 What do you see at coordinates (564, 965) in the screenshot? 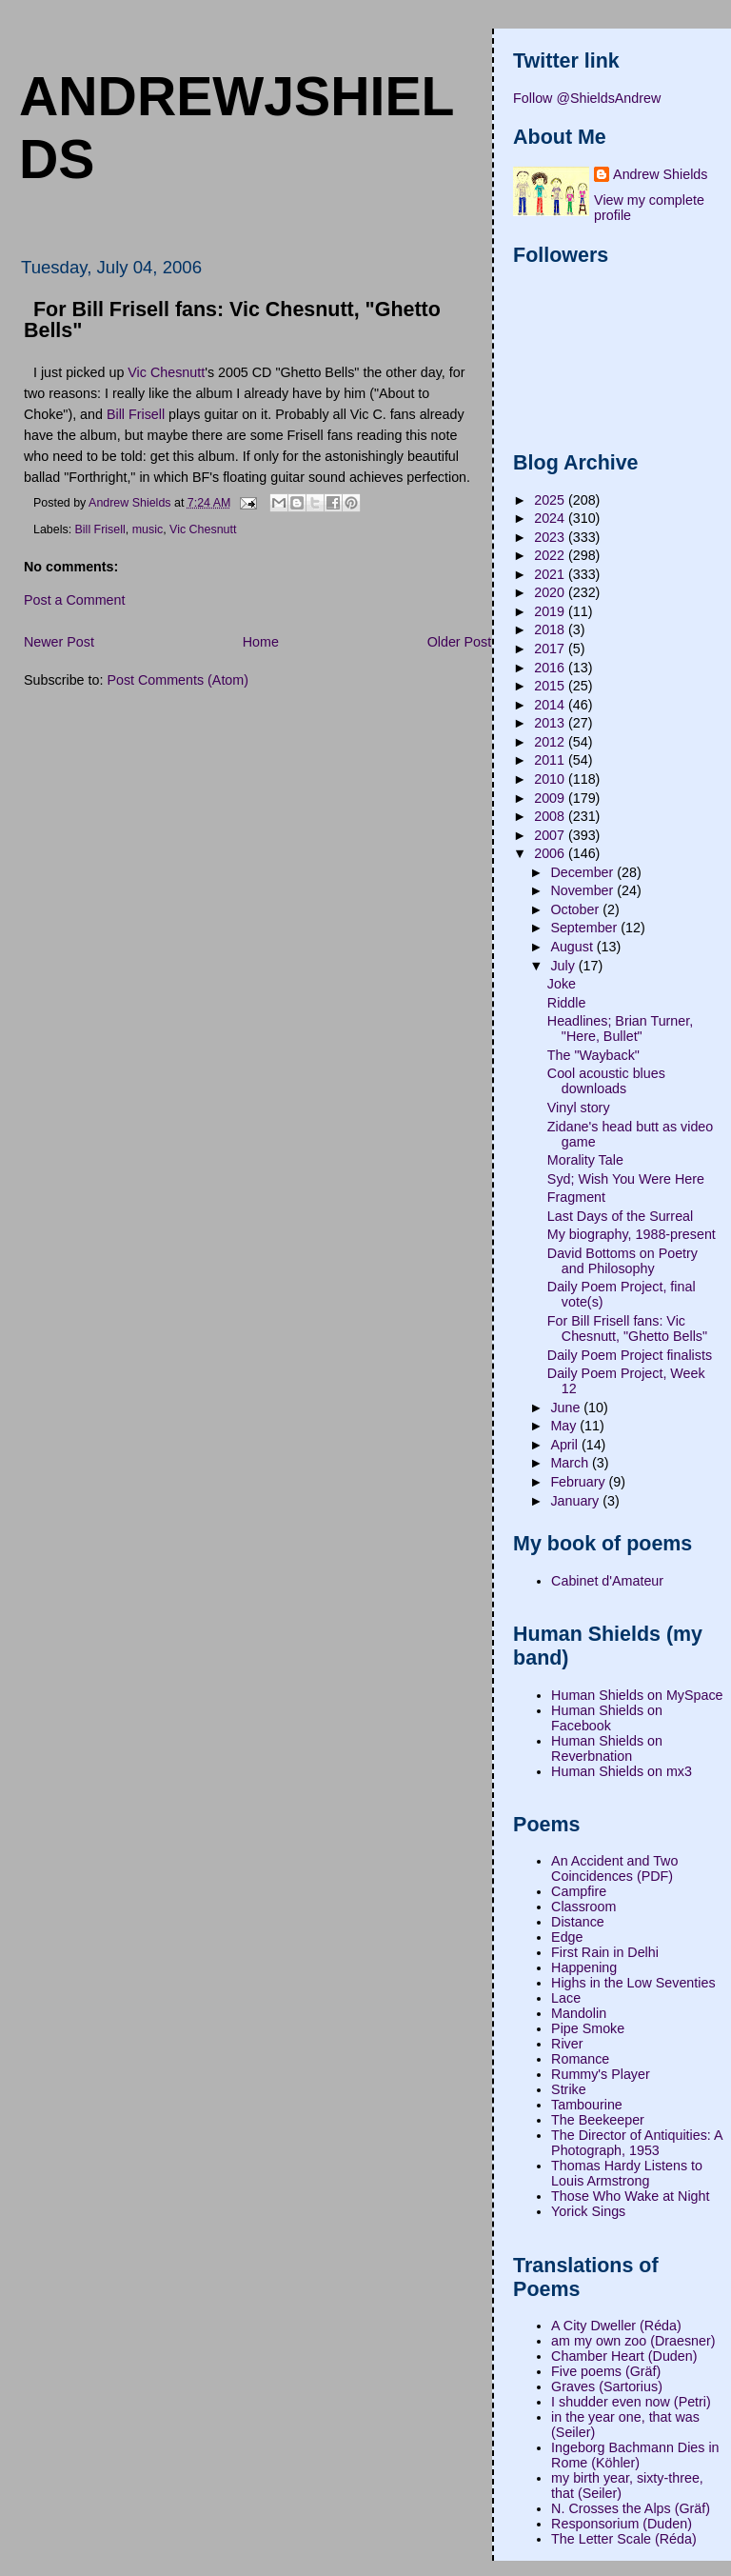
I see `July` at bounding box center [564, 965].